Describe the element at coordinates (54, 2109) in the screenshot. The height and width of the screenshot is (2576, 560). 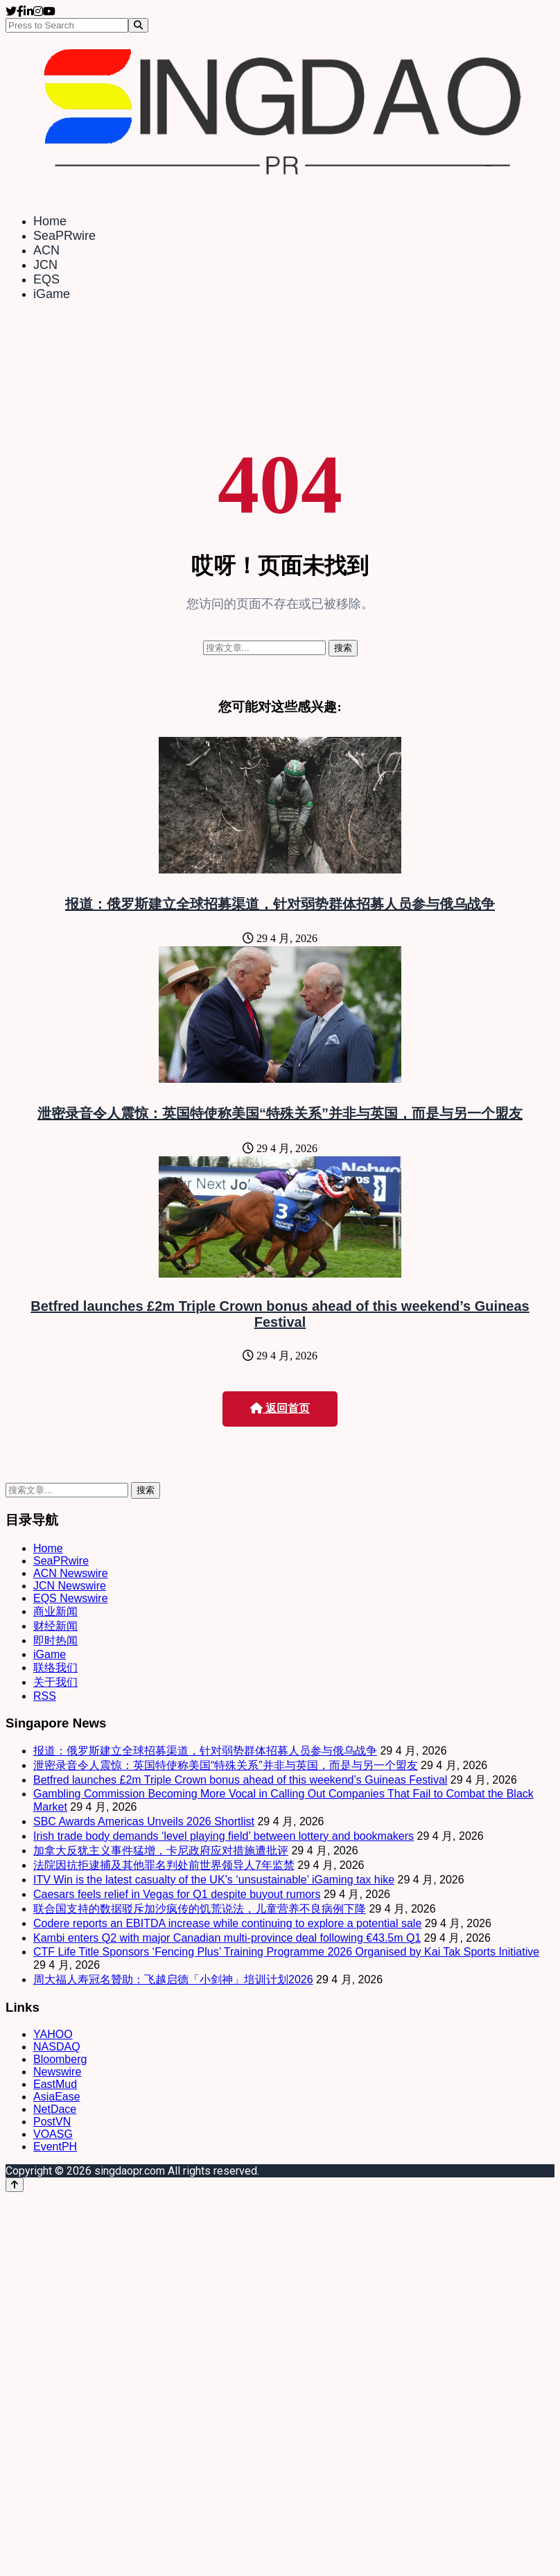
I see `NetDace` at that location.